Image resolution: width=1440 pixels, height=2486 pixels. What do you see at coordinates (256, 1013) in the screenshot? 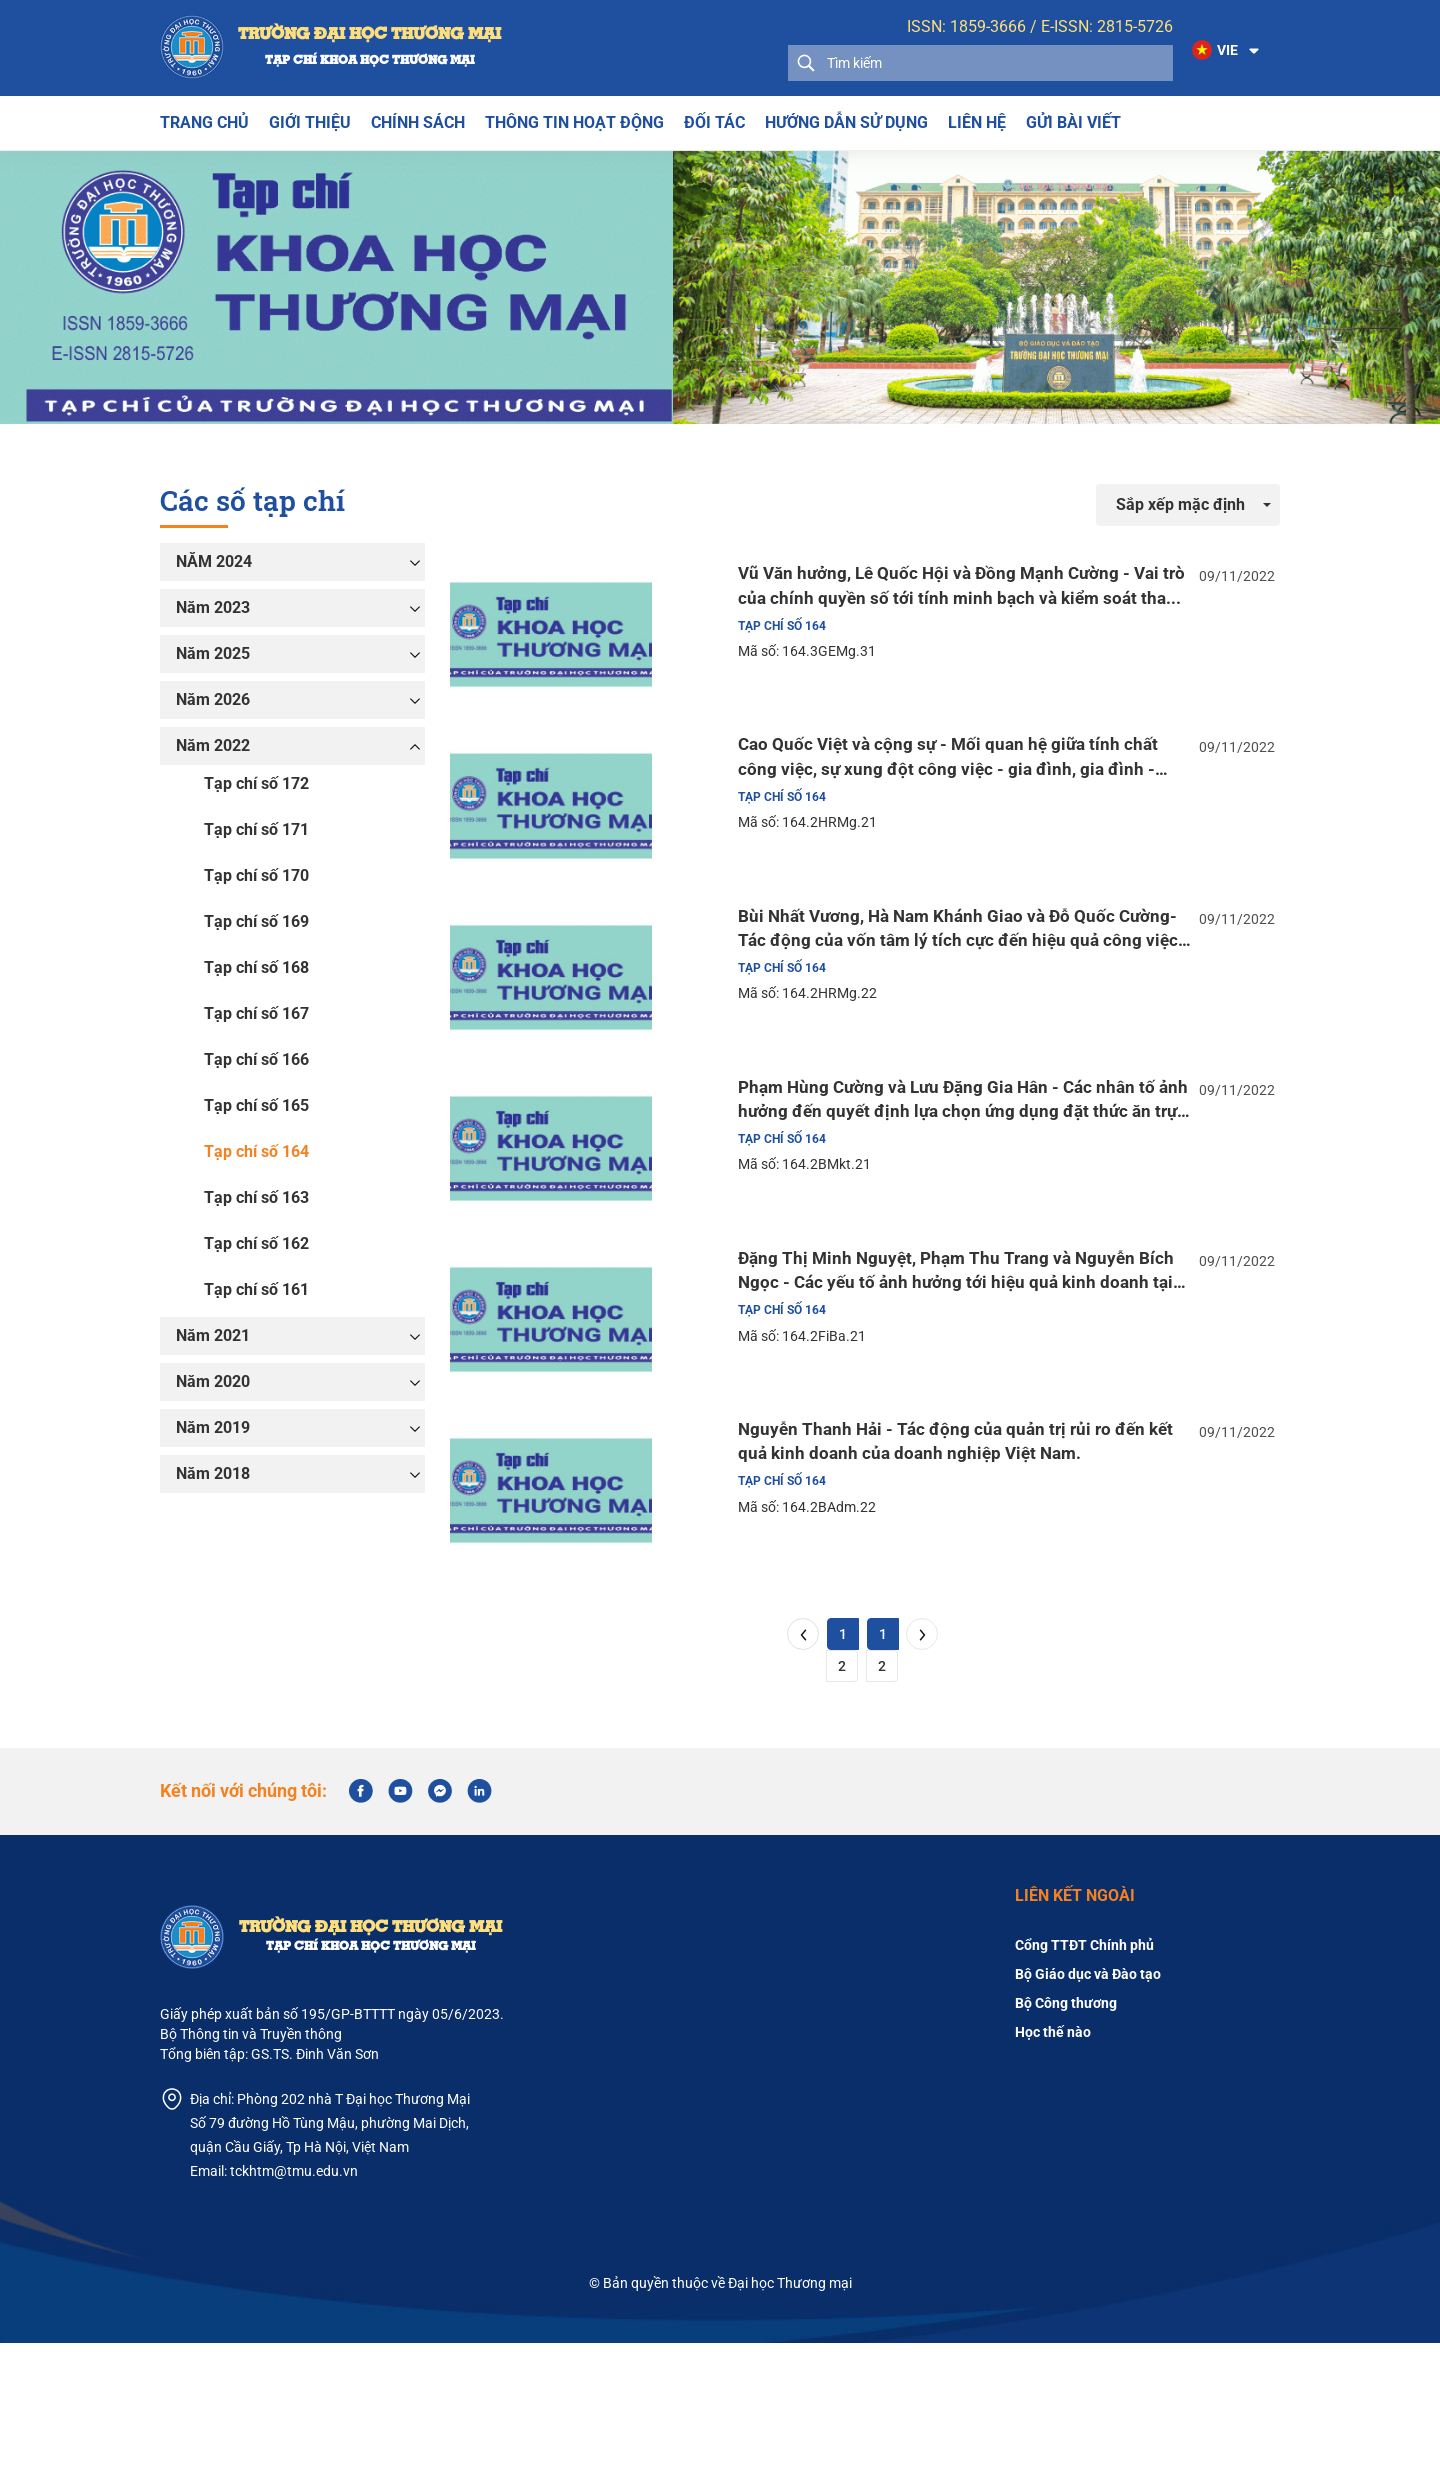
I see `Tạp chí số 167` at bounding box center [256, 1013].